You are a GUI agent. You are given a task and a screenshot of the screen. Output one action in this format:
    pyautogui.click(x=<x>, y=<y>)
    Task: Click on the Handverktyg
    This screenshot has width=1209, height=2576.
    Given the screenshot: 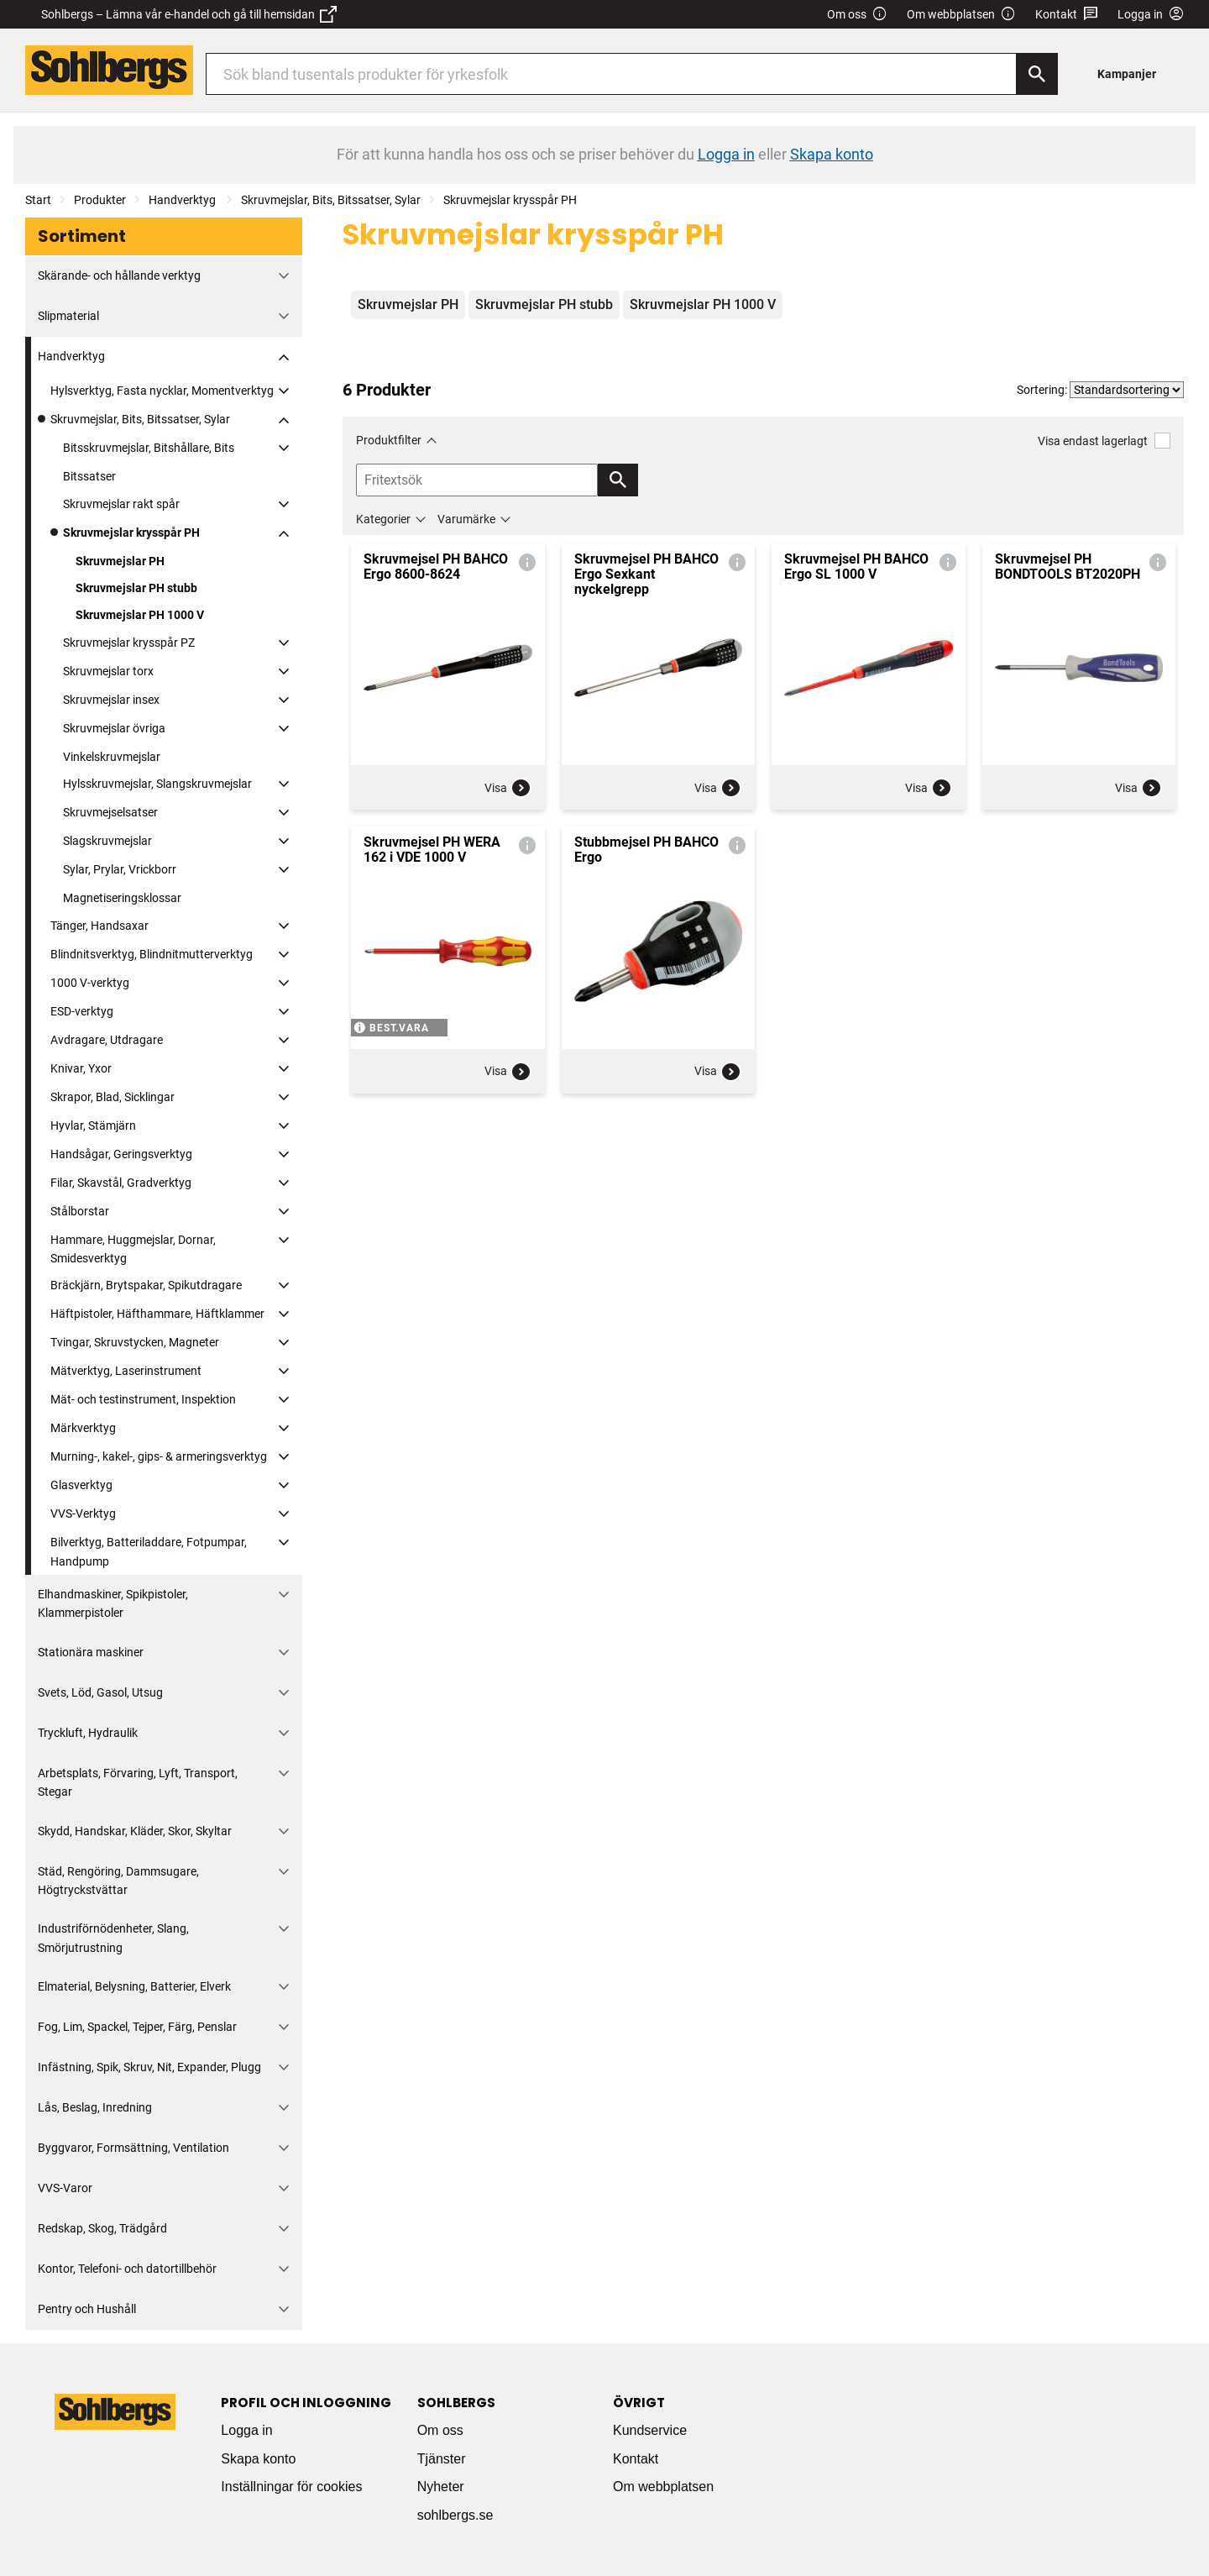 What is the action you would take?
    pyautogui.click(x=183, y=200)
    